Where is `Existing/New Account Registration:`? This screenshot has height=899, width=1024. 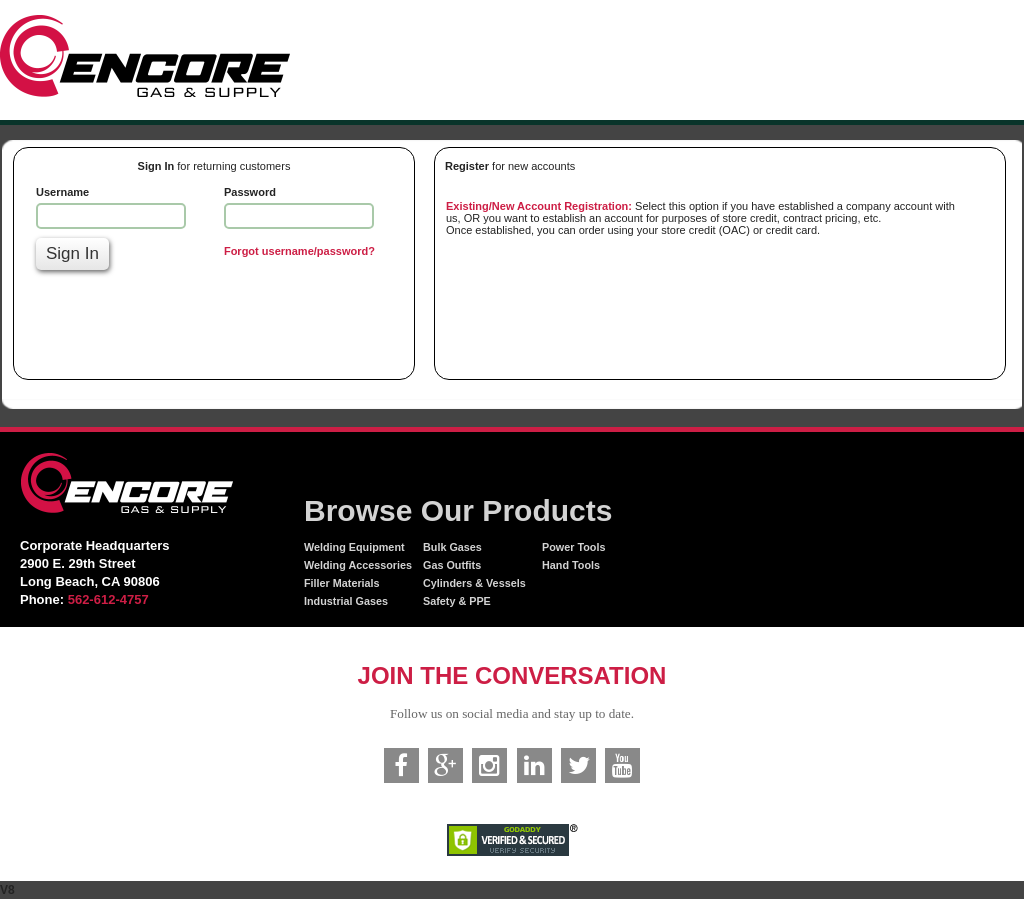
Existing/New Account Registration: is located at coordinates (539, 206).